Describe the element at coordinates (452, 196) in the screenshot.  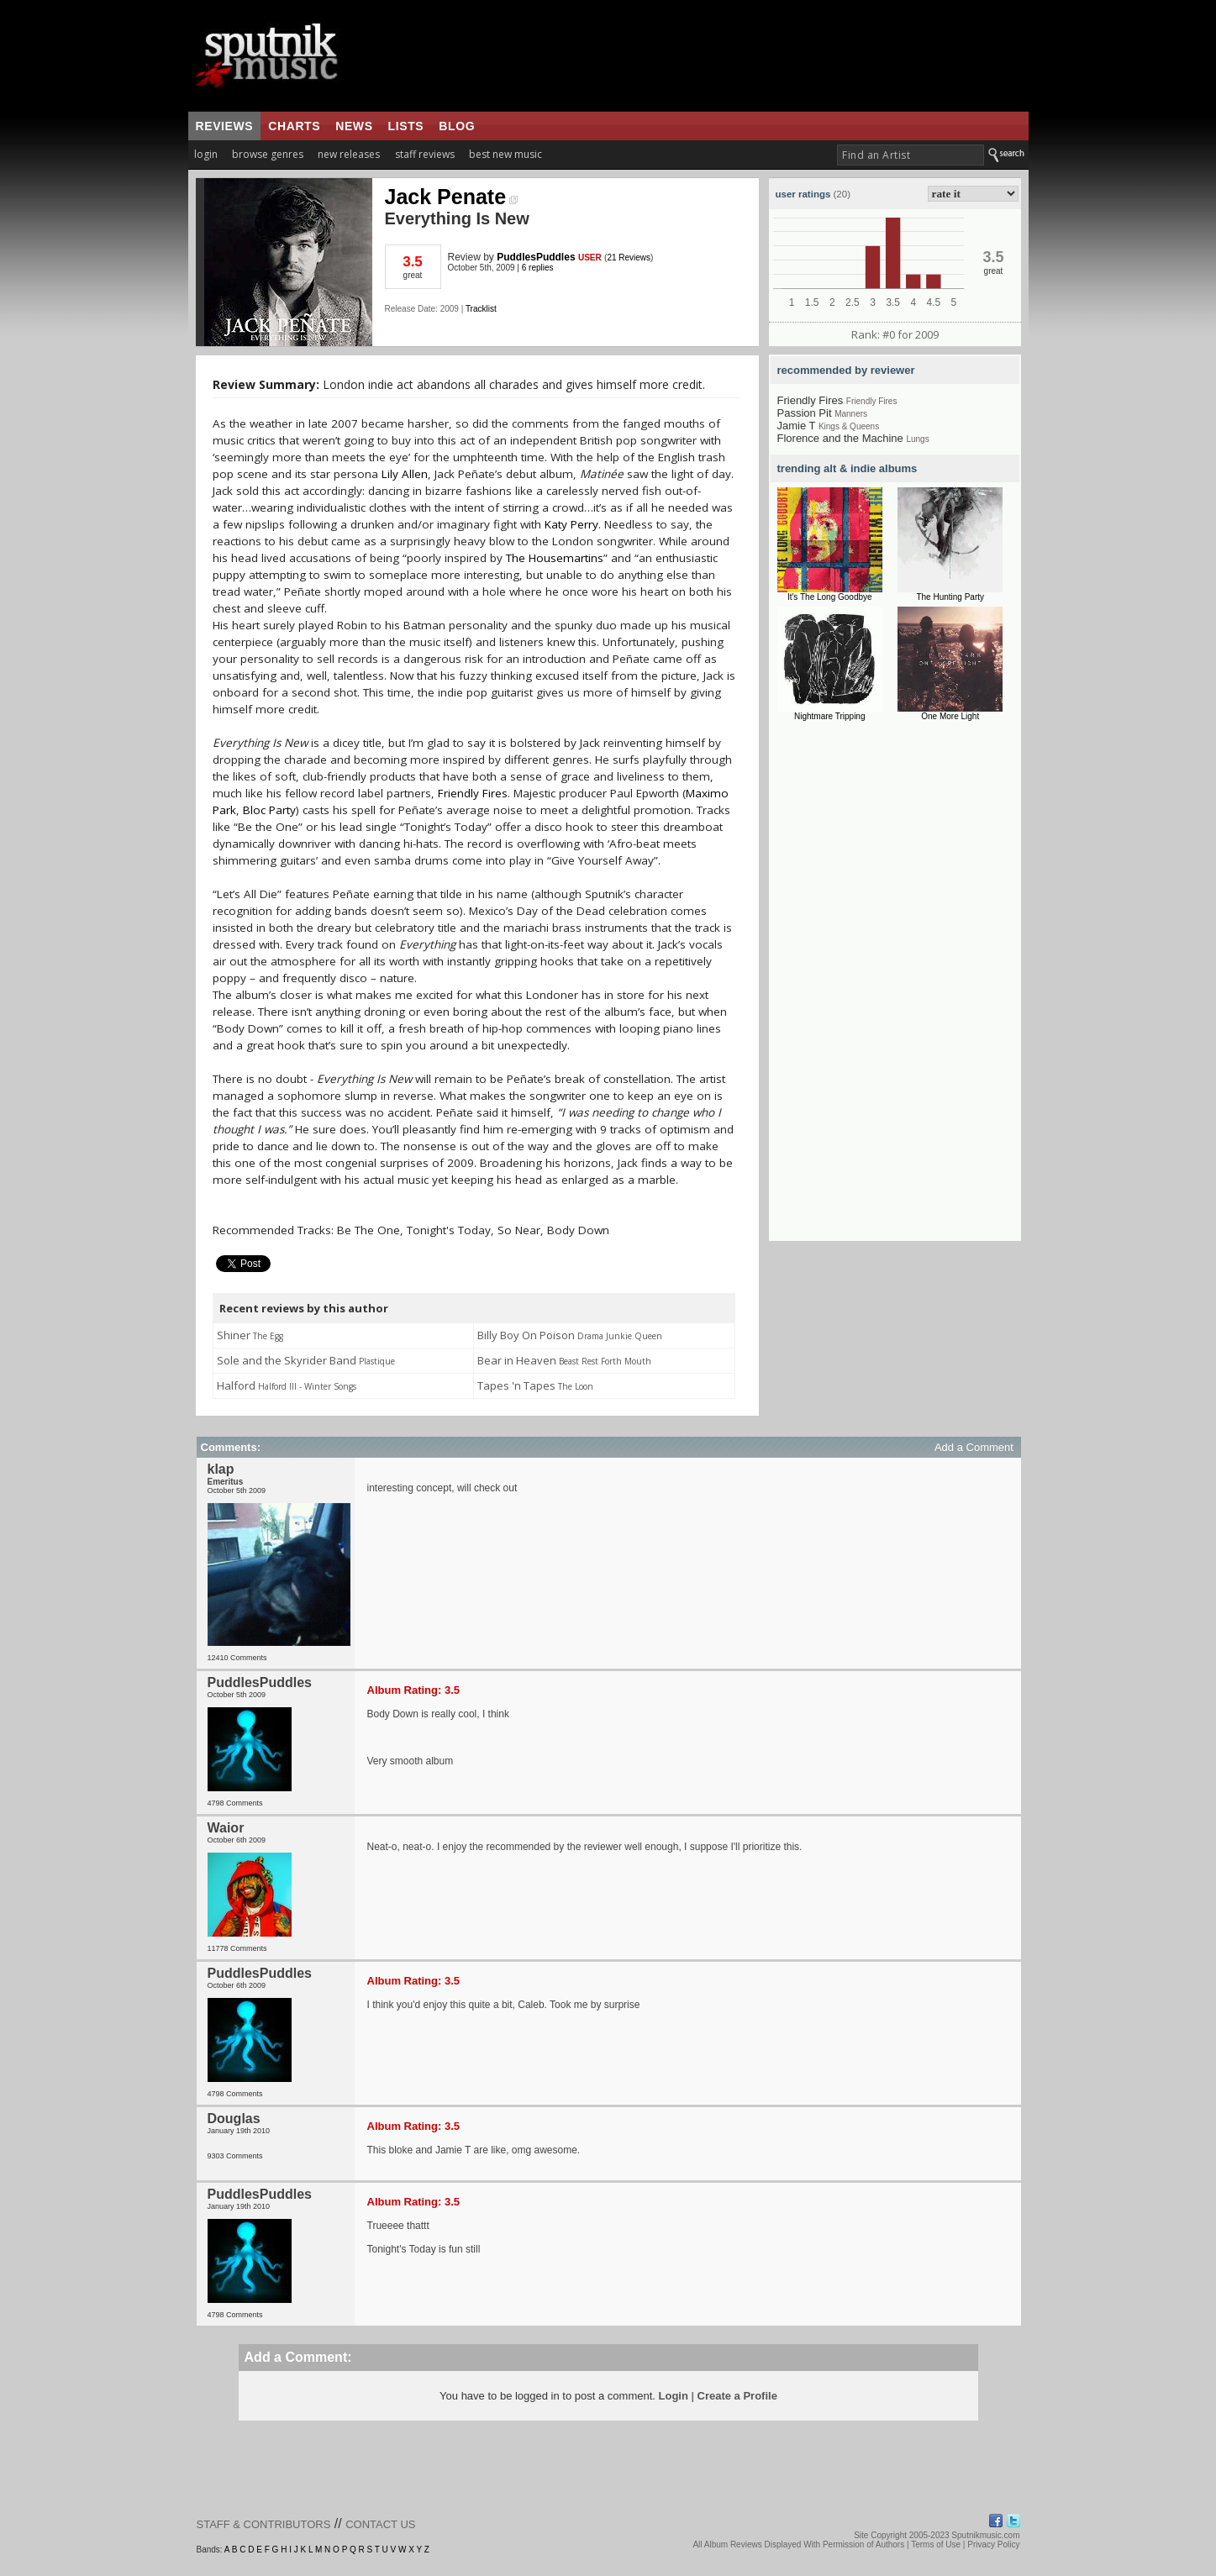
I see `Jack Penate` at that location.